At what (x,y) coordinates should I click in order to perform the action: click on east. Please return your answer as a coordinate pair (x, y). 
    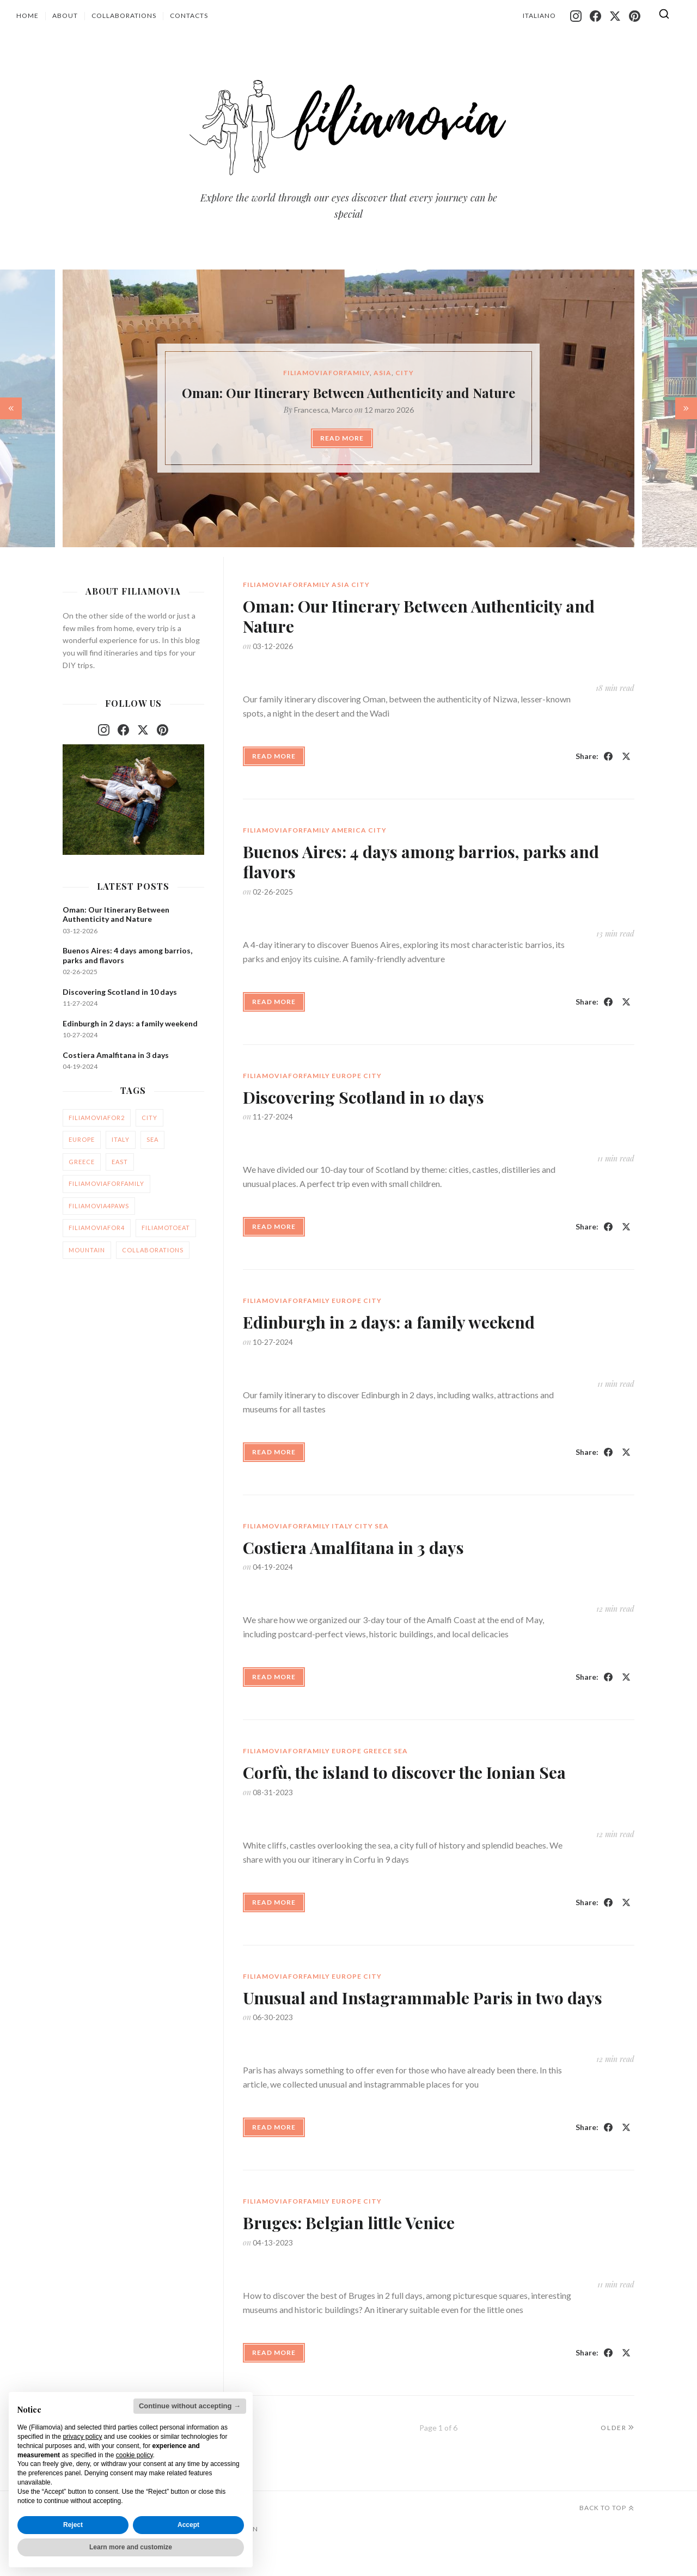
    Looking at the image, I should click on (120, 1161).